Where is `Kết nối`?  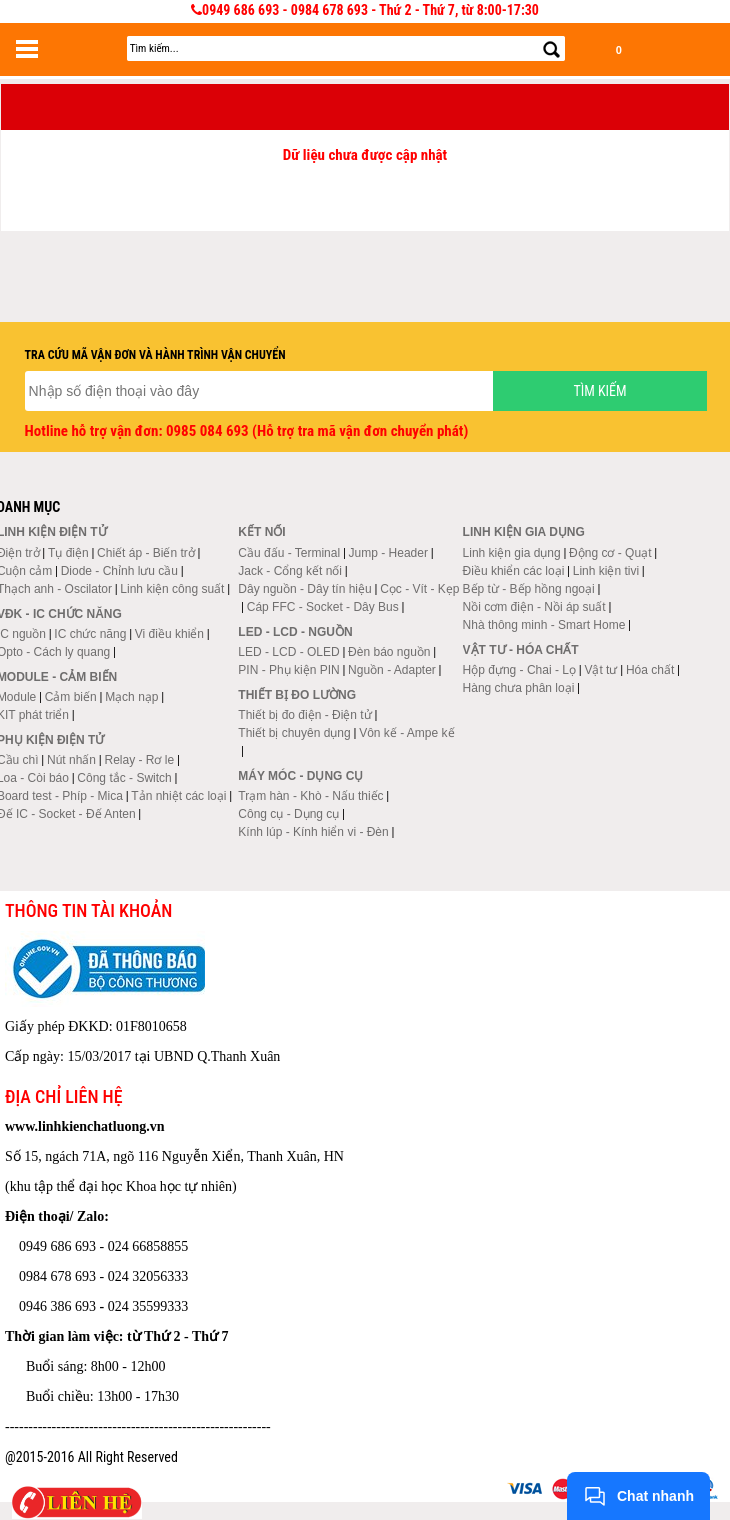
Kết nối is located at coordinates (261, 532).